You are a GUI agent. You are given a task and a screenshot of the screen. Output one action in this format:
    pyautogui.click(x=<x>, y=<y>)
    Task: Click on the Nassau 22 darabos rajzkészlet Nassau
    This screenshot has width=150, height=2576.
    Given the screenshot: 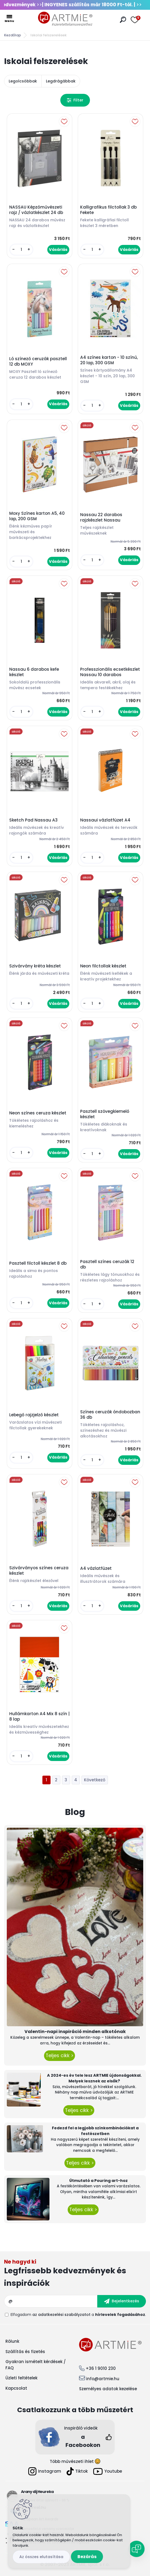 What is the action you would take?
    pyautogui.click(x=101, y=517)
    